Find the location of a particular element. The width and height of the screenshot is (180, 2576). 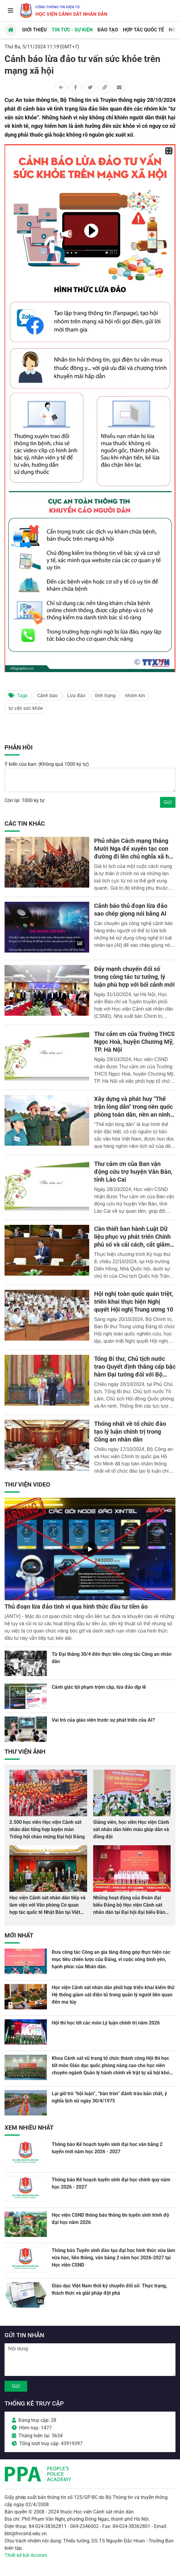

Thống nhất về tổ chức đào tạo lý luận chính trị trong Công an nhân dân is located at coordinates (130, 1431).